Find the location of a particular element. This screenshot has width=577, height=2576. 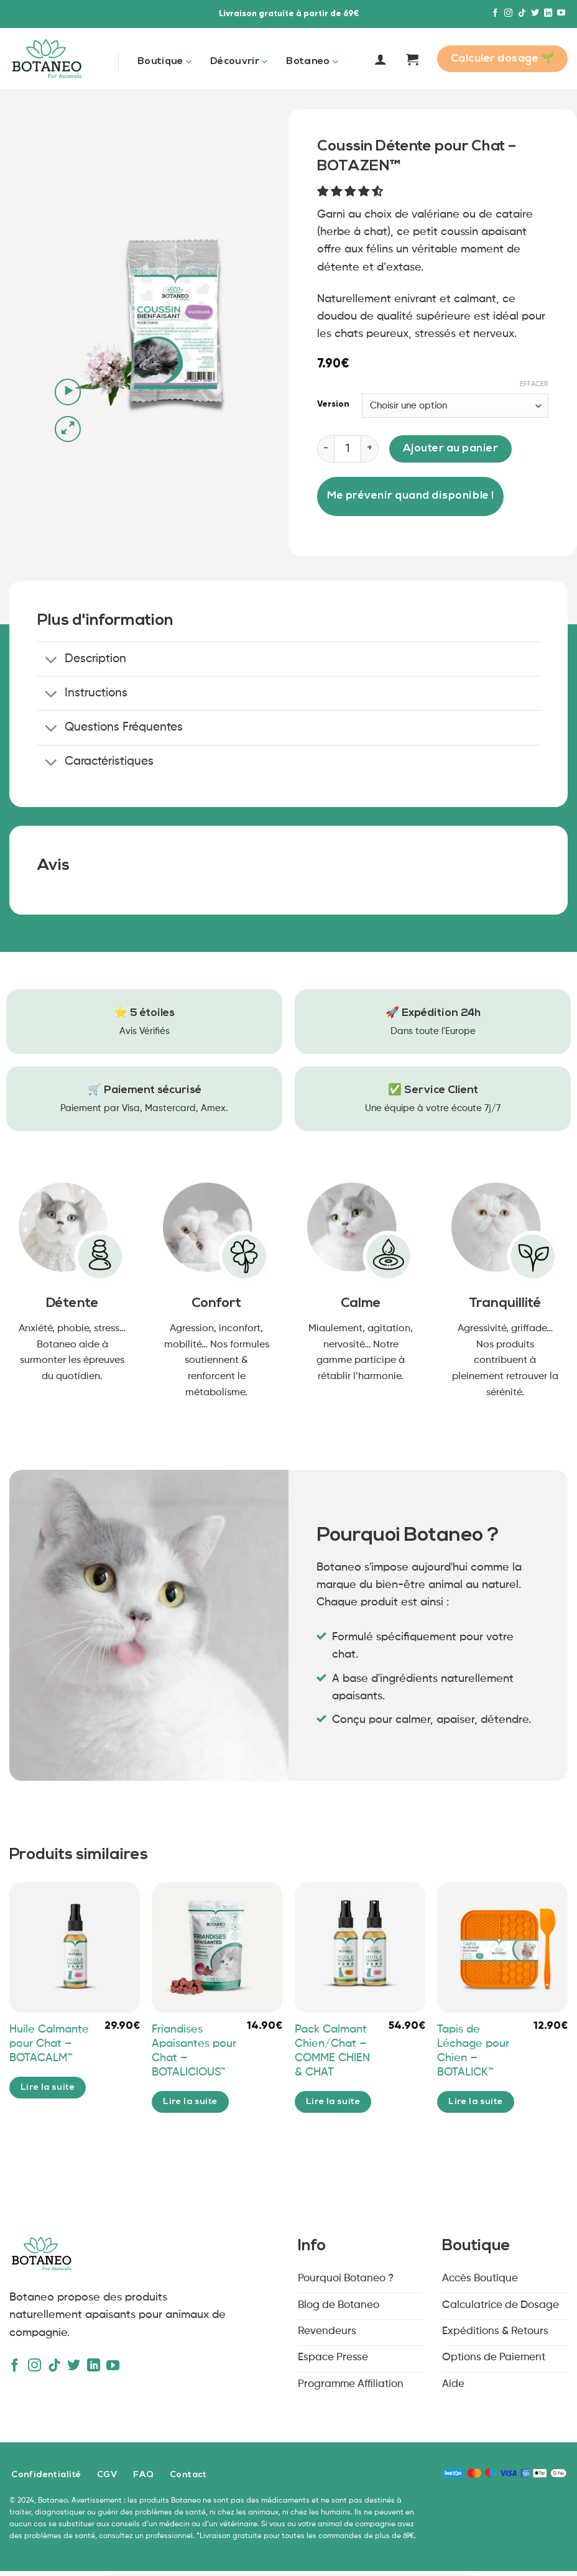

Boutique is located at coordinates (164, 62).